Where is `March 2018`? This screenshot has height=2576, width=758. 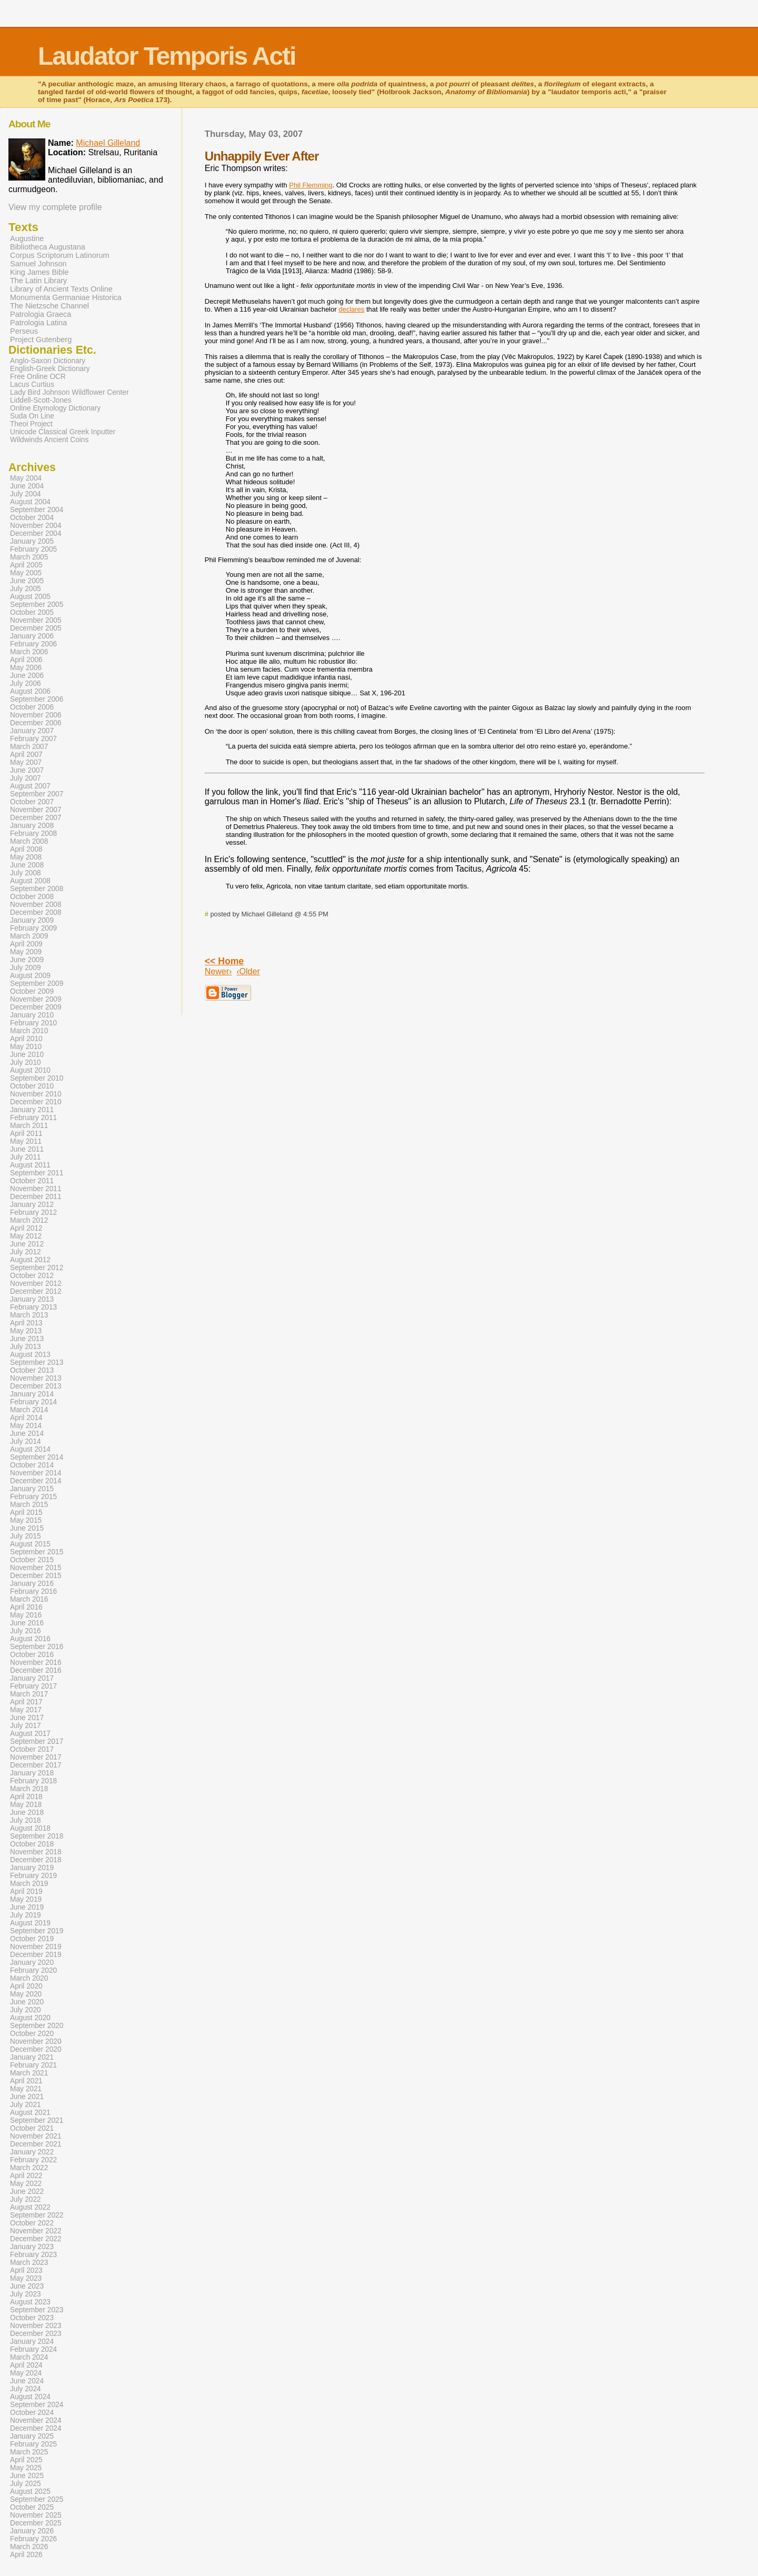
March 2018 is located at coordinates (29, 1789).